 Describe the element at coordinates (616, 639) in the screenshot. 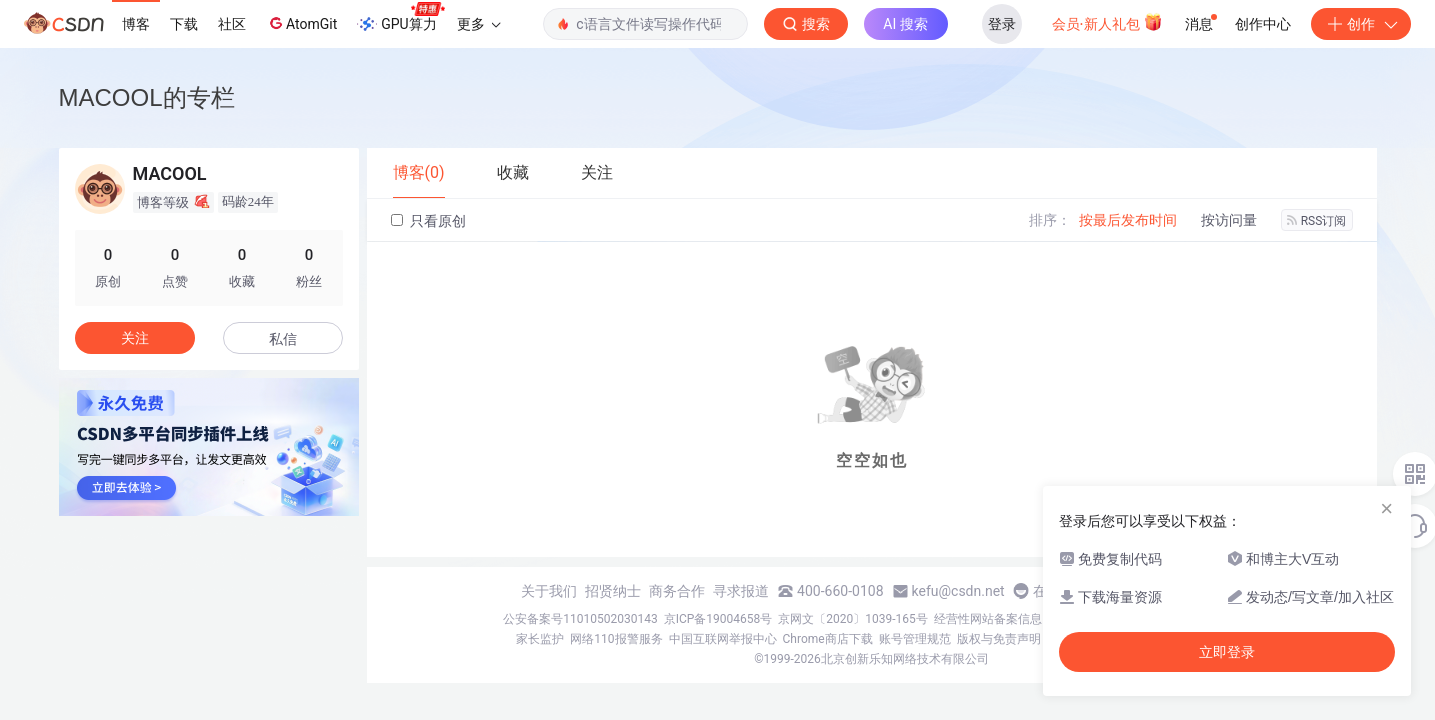

I see `网络110报警服务` at that location.